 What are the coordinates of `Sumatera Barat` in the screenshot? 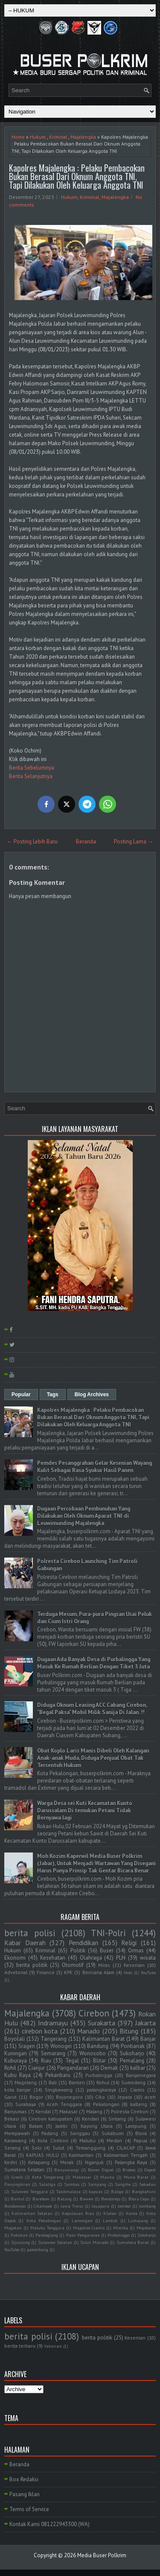 It's located at (132, 2242).